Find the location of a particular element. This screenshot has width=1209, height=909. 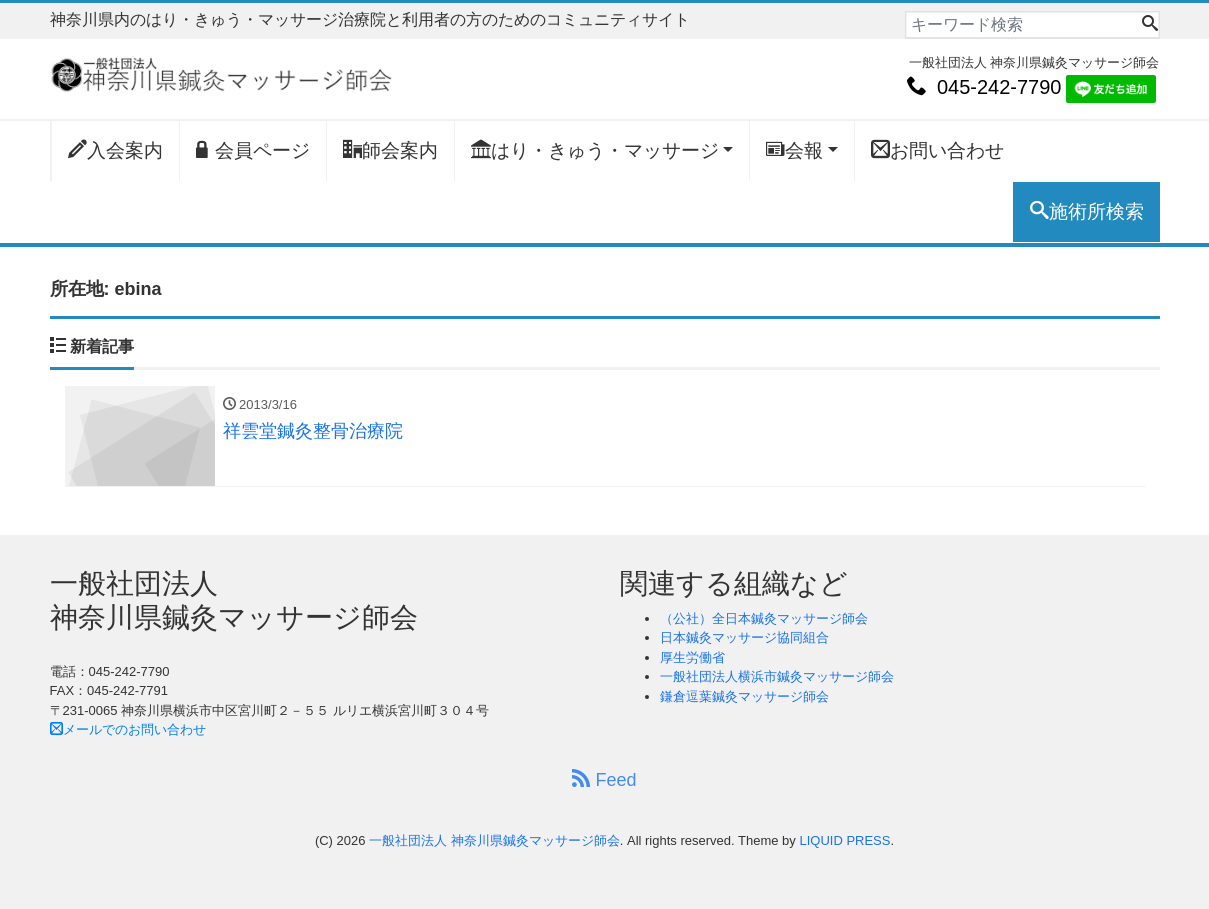

鎌倉逗葉鍼灸マッサージ師会 is located at coordinates (744, 696).